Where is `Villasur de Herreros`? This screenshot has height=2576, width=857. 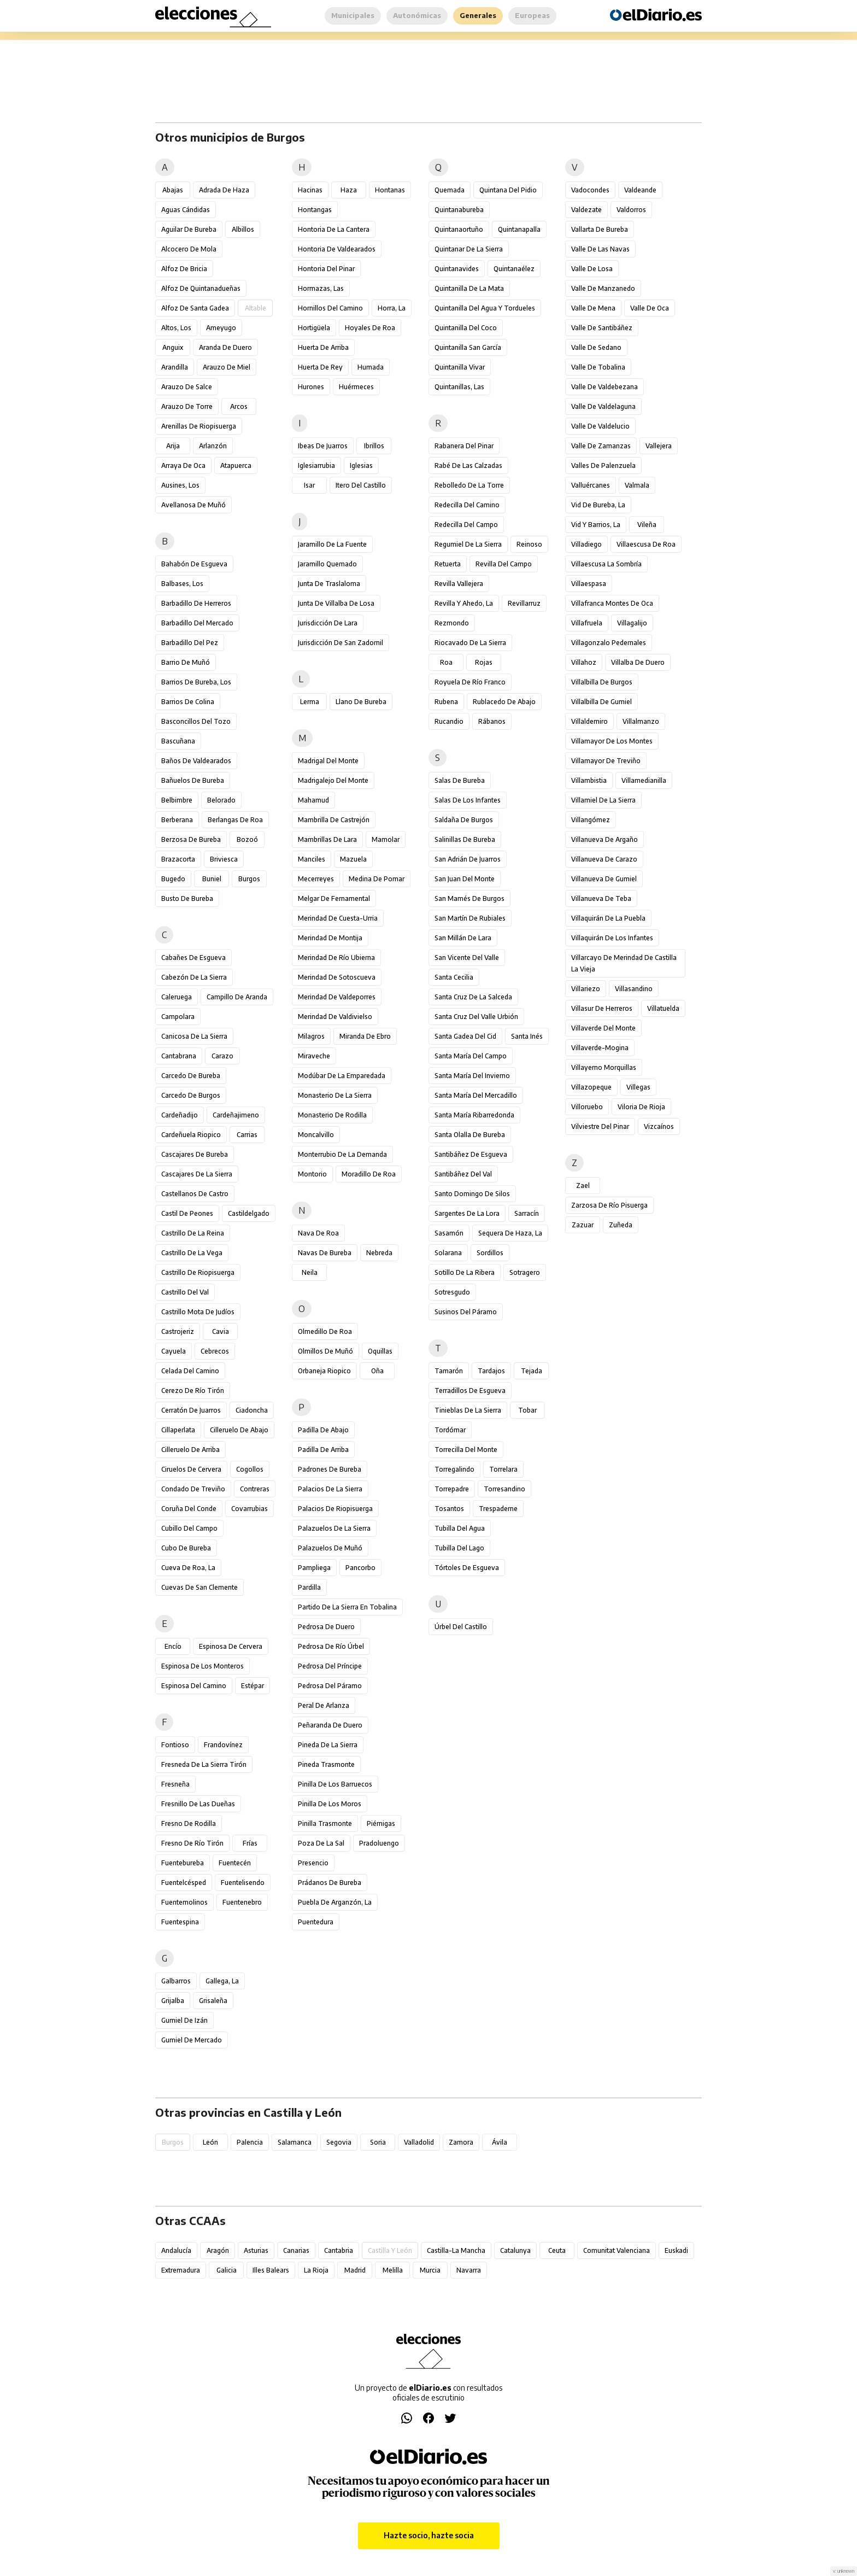
Villasur de Herreros is located at coordinates (601, 1008).